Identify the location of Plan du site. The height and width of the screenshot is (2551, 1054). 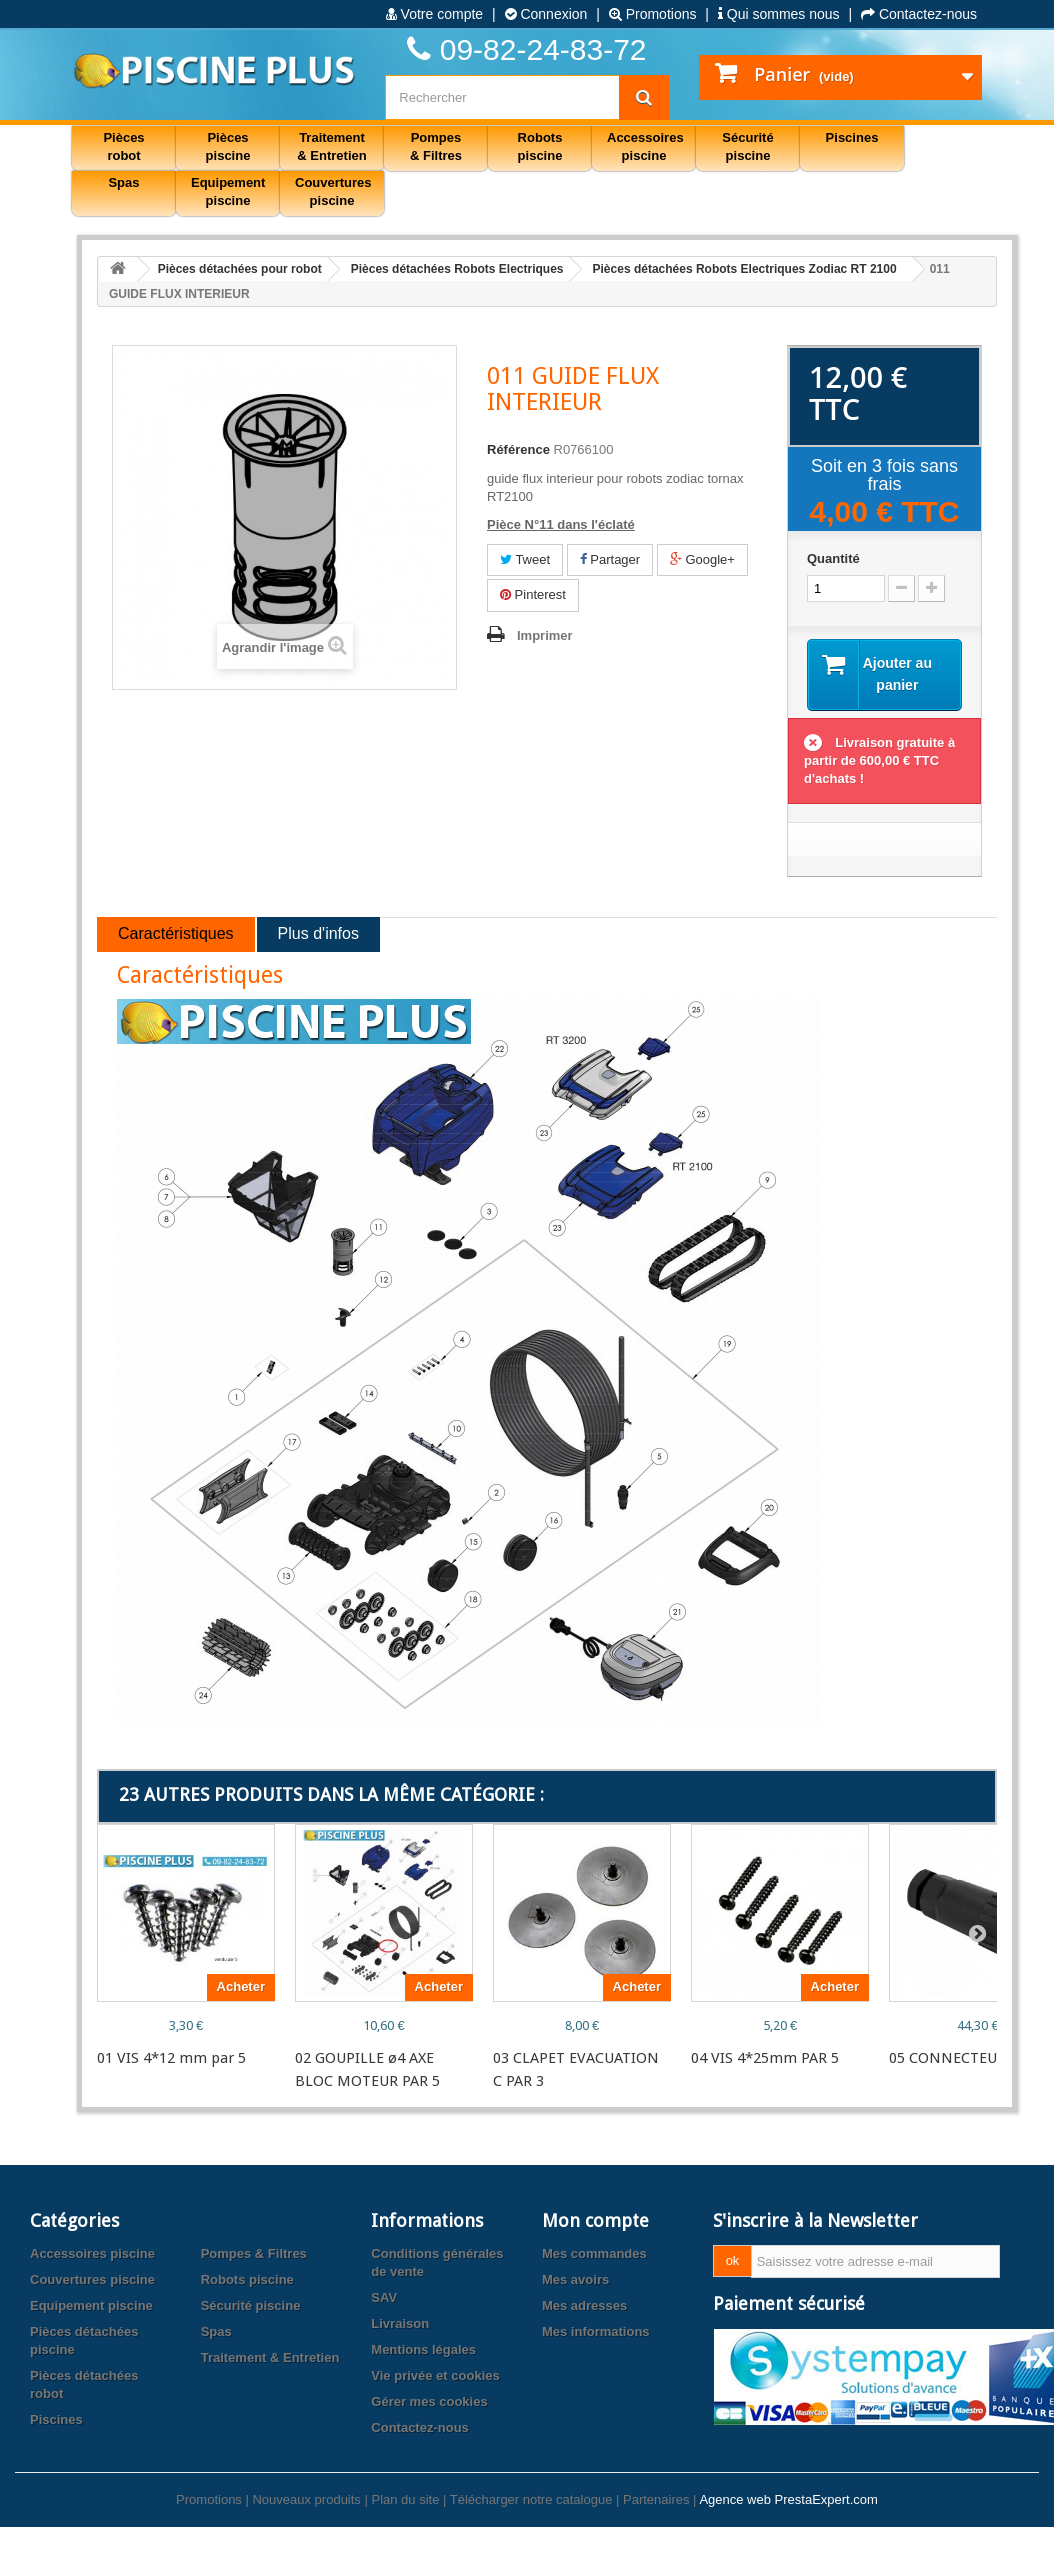
(405, 2500).